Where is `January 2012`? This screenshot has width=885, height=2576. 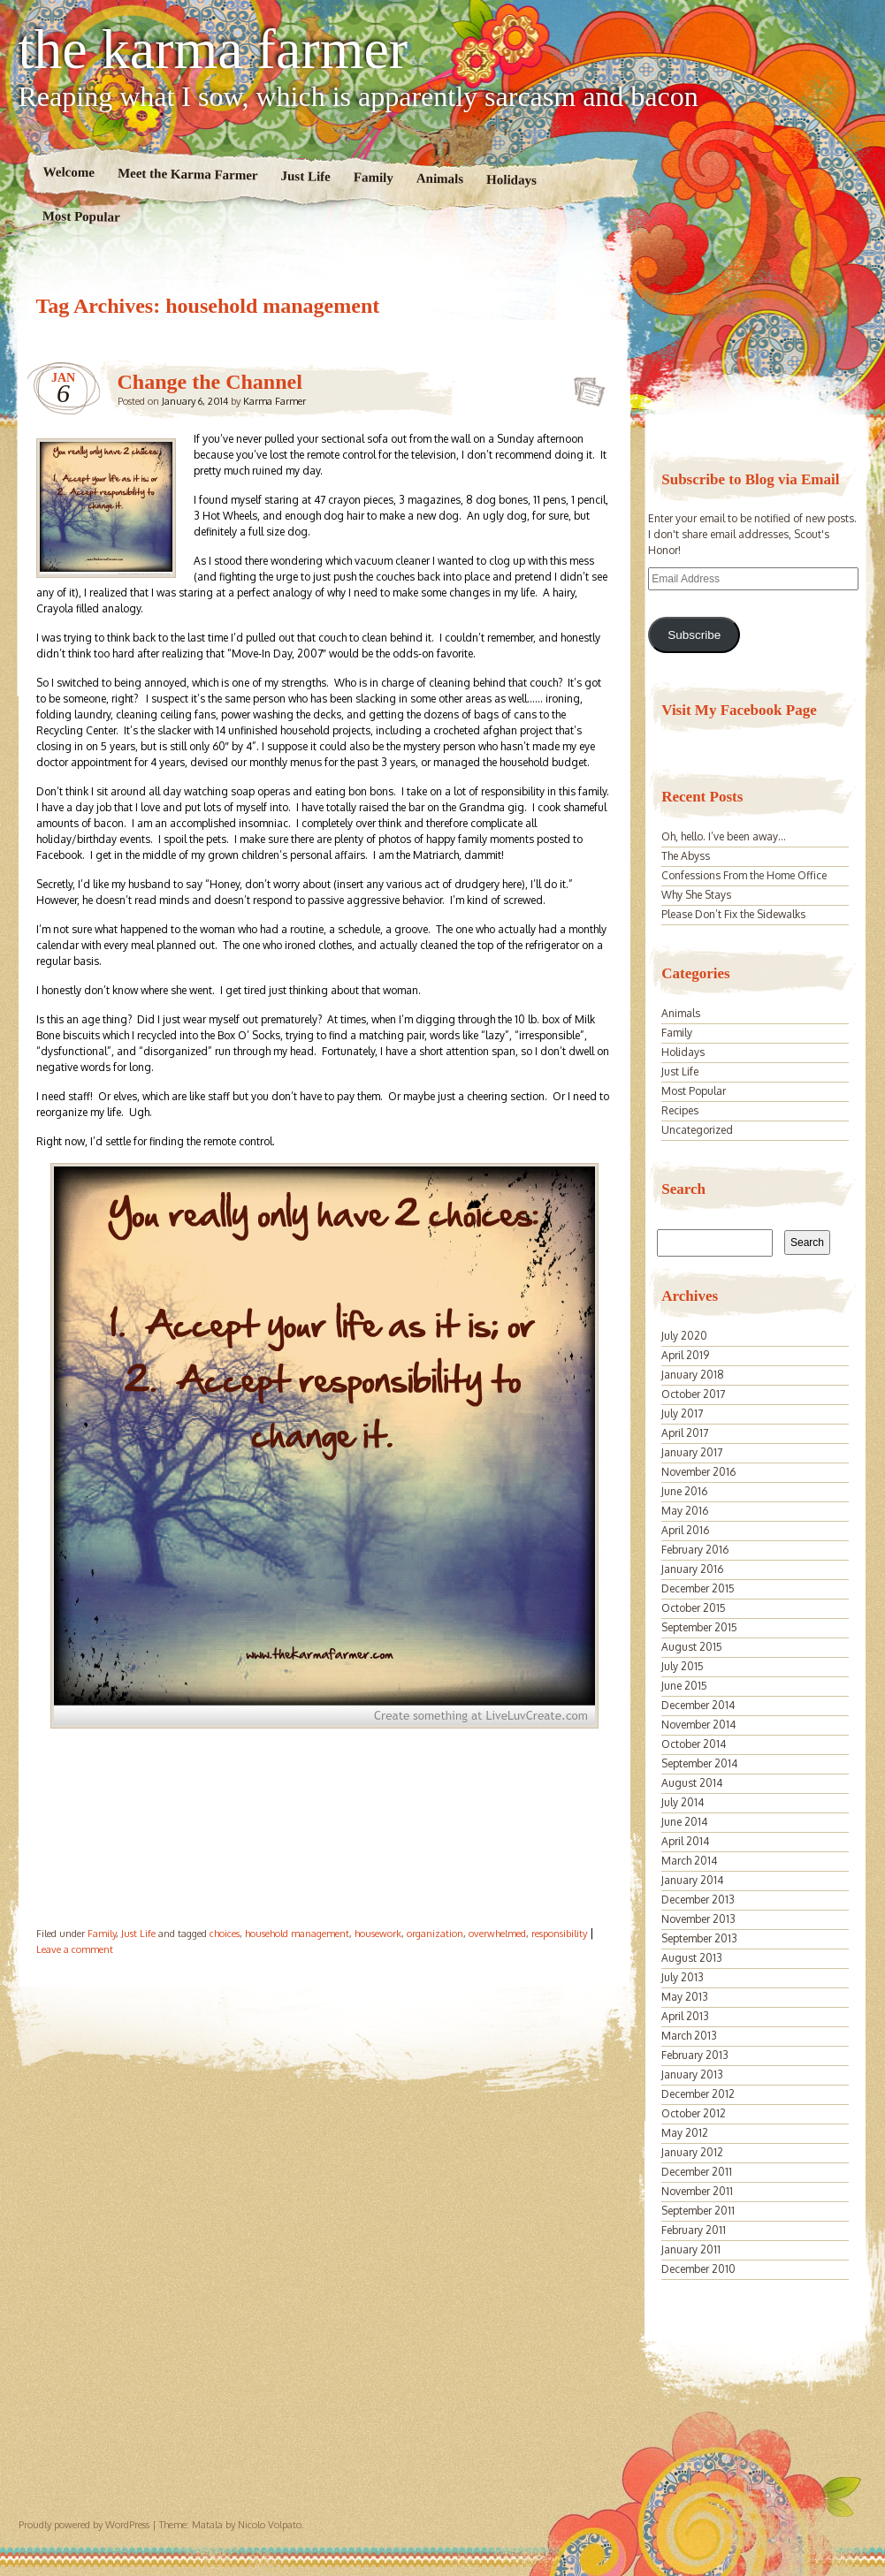
January 2012 is located at coordinates (692, 2152).